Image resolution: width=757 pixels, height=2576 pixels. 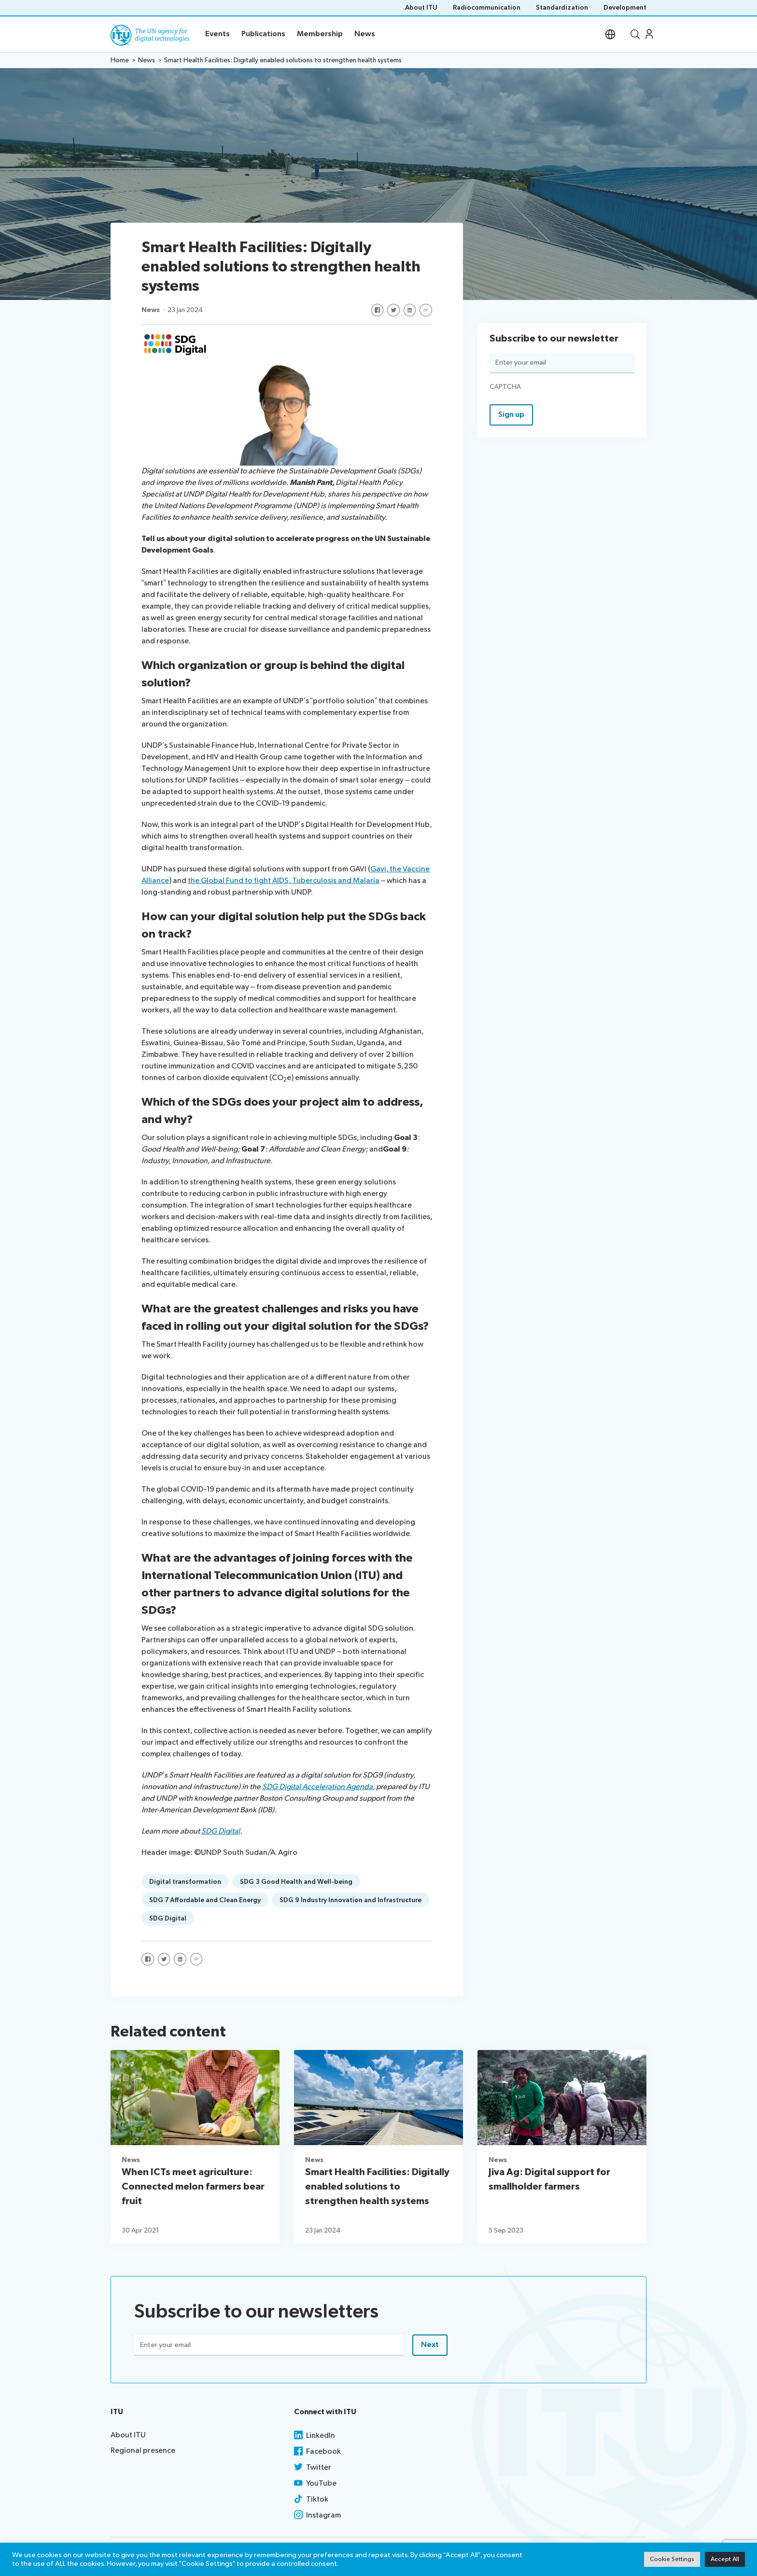 I want to click on Accept All [button], so click(x=725, y=2559).